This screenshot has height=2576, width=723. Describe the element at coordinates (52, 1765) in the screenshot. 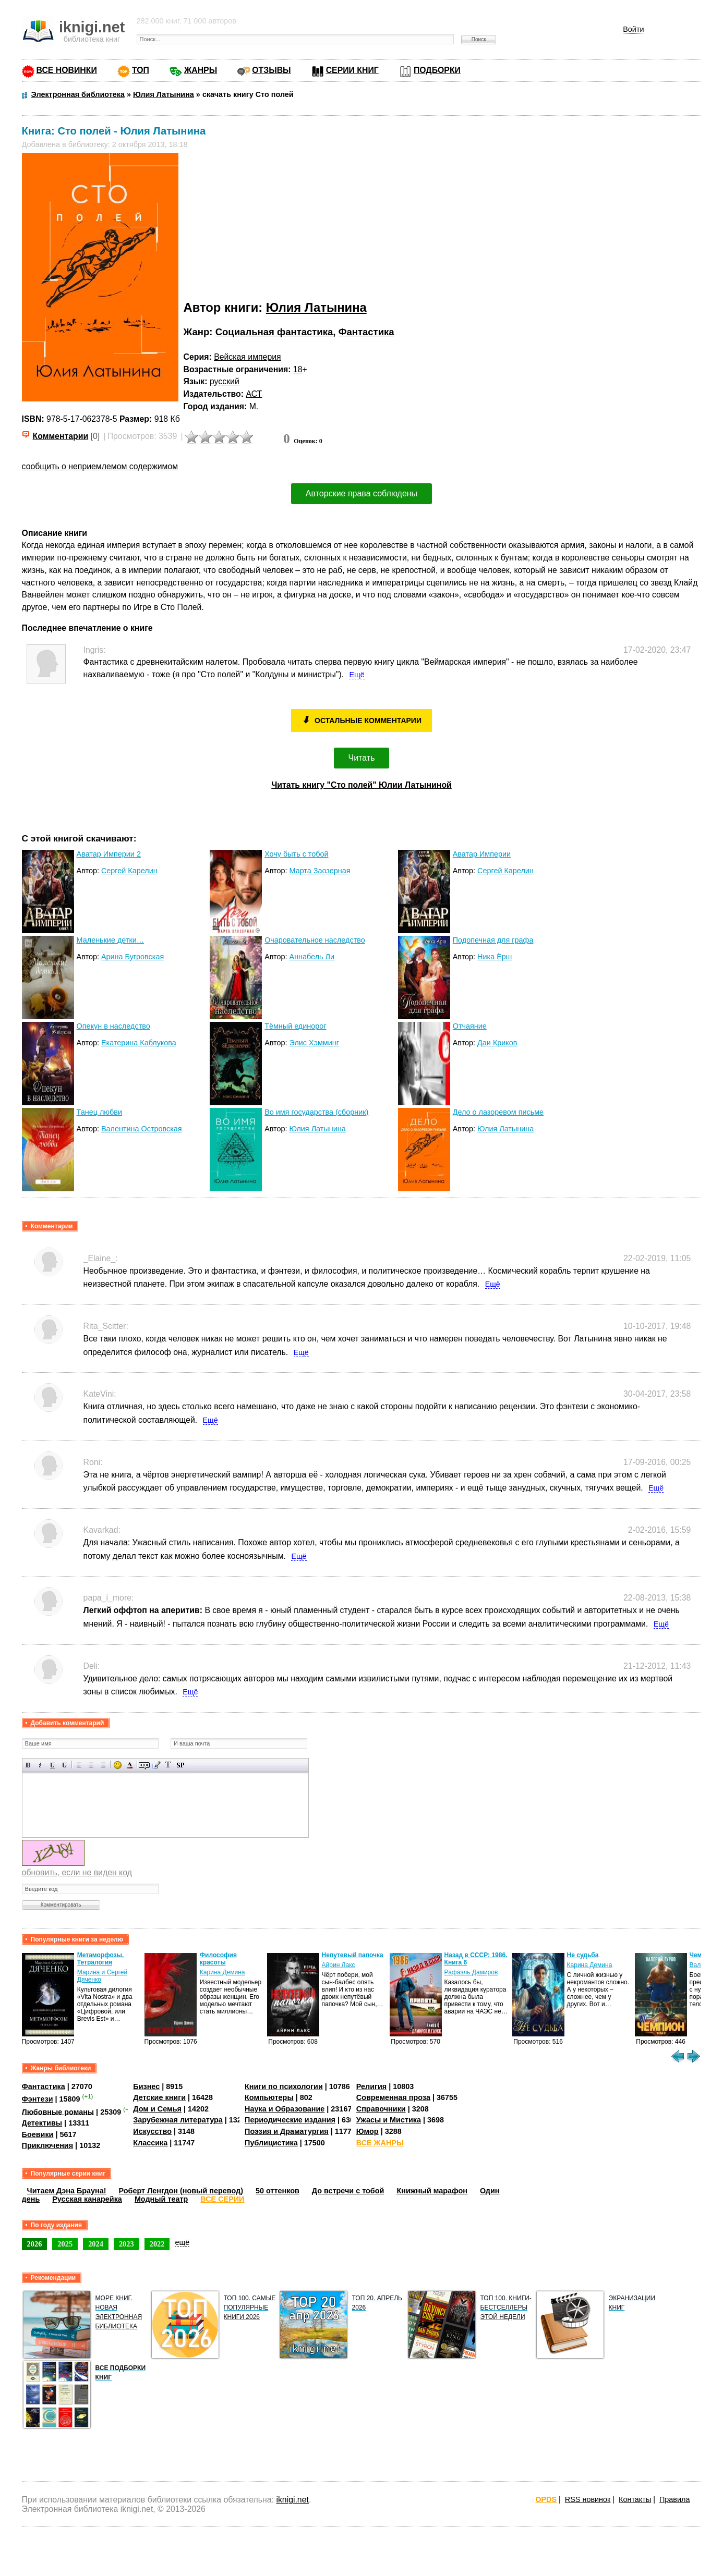

I see `Подчеркнутый текст` at that location.